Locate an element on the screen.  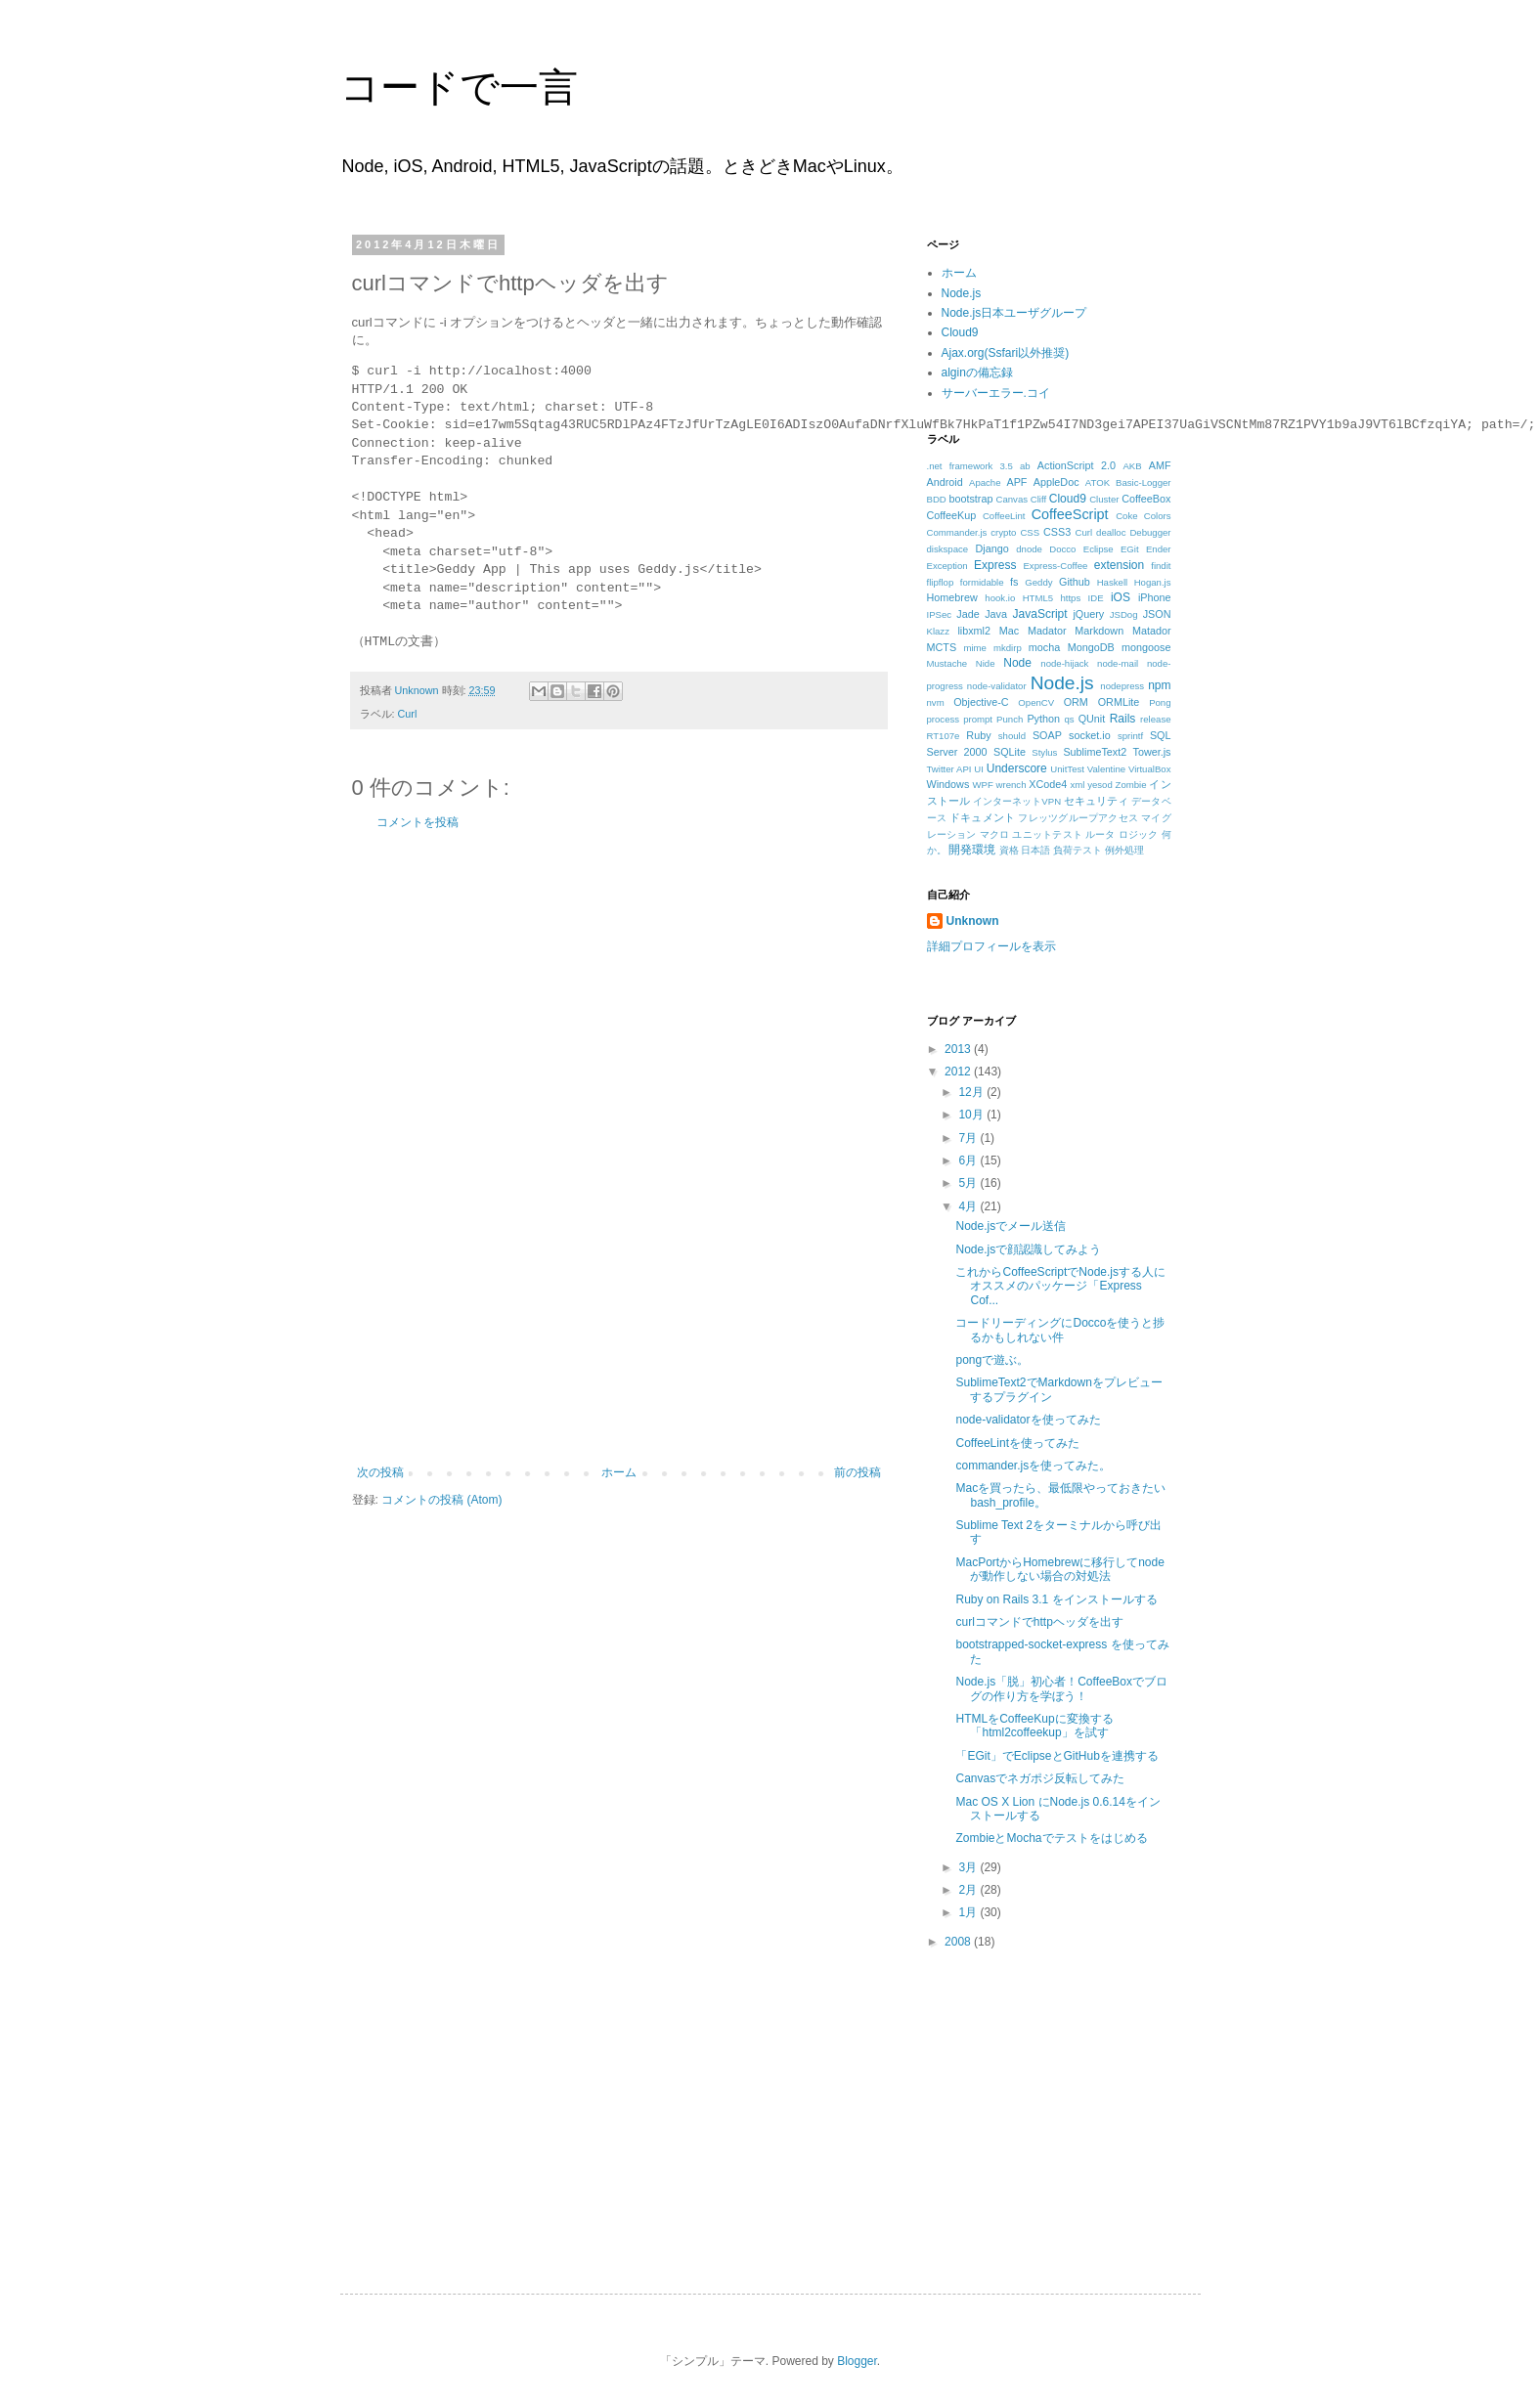
[Advertisement] is located at coordinates (619, 1147).